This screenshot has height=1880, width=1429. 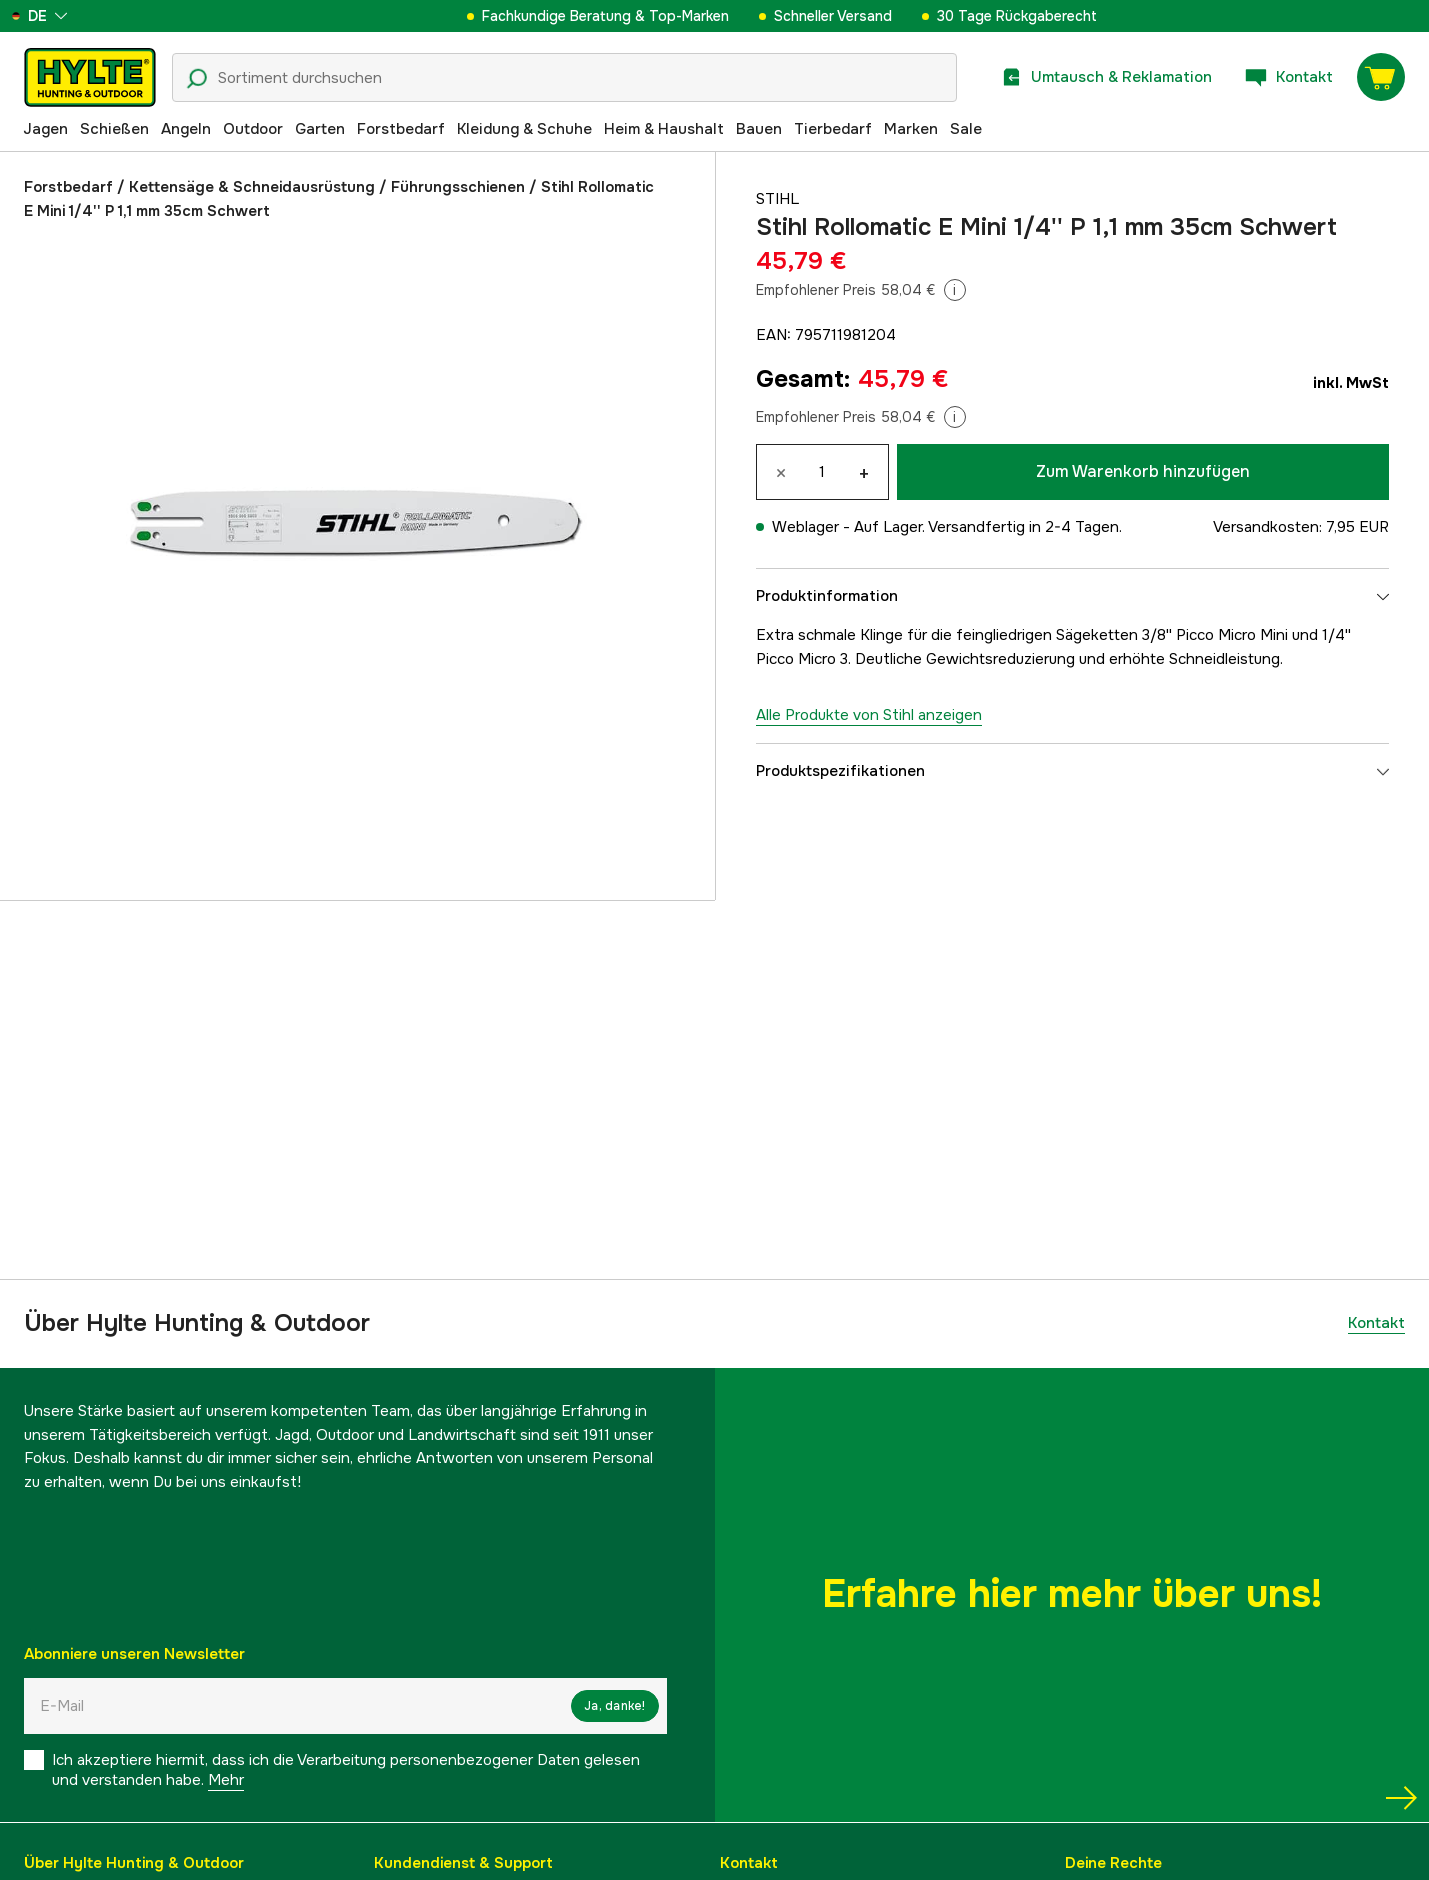 I want to click on Angeln, so click(x=186, y=129).